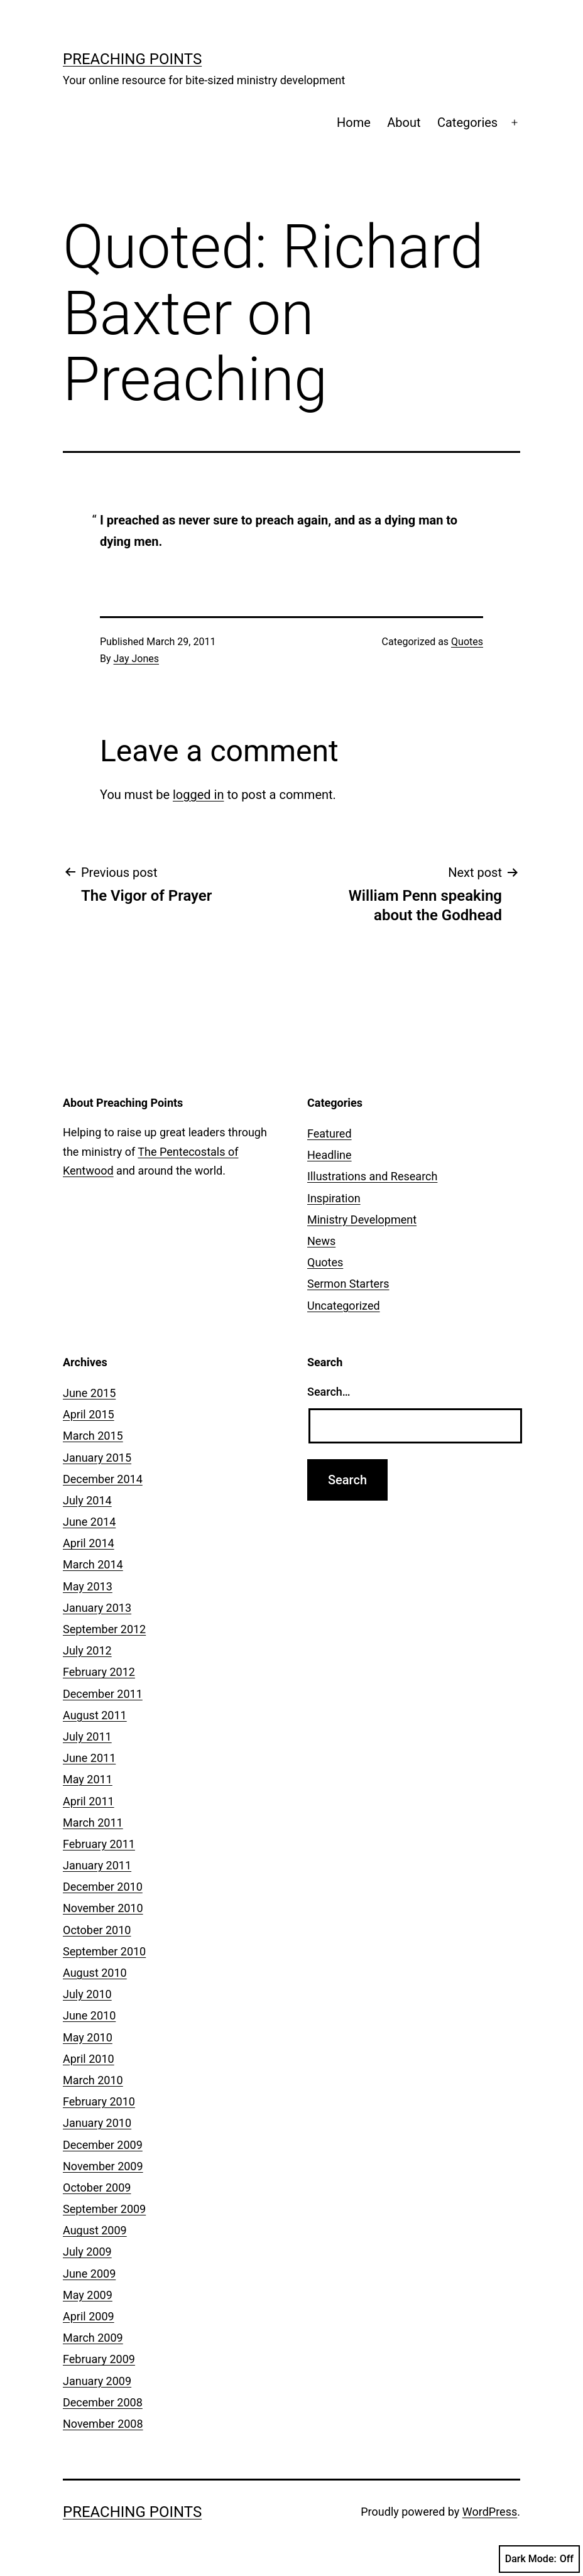 This screenshot has width=583, height=2576. I want to click on Featured, so click(329, 1133).